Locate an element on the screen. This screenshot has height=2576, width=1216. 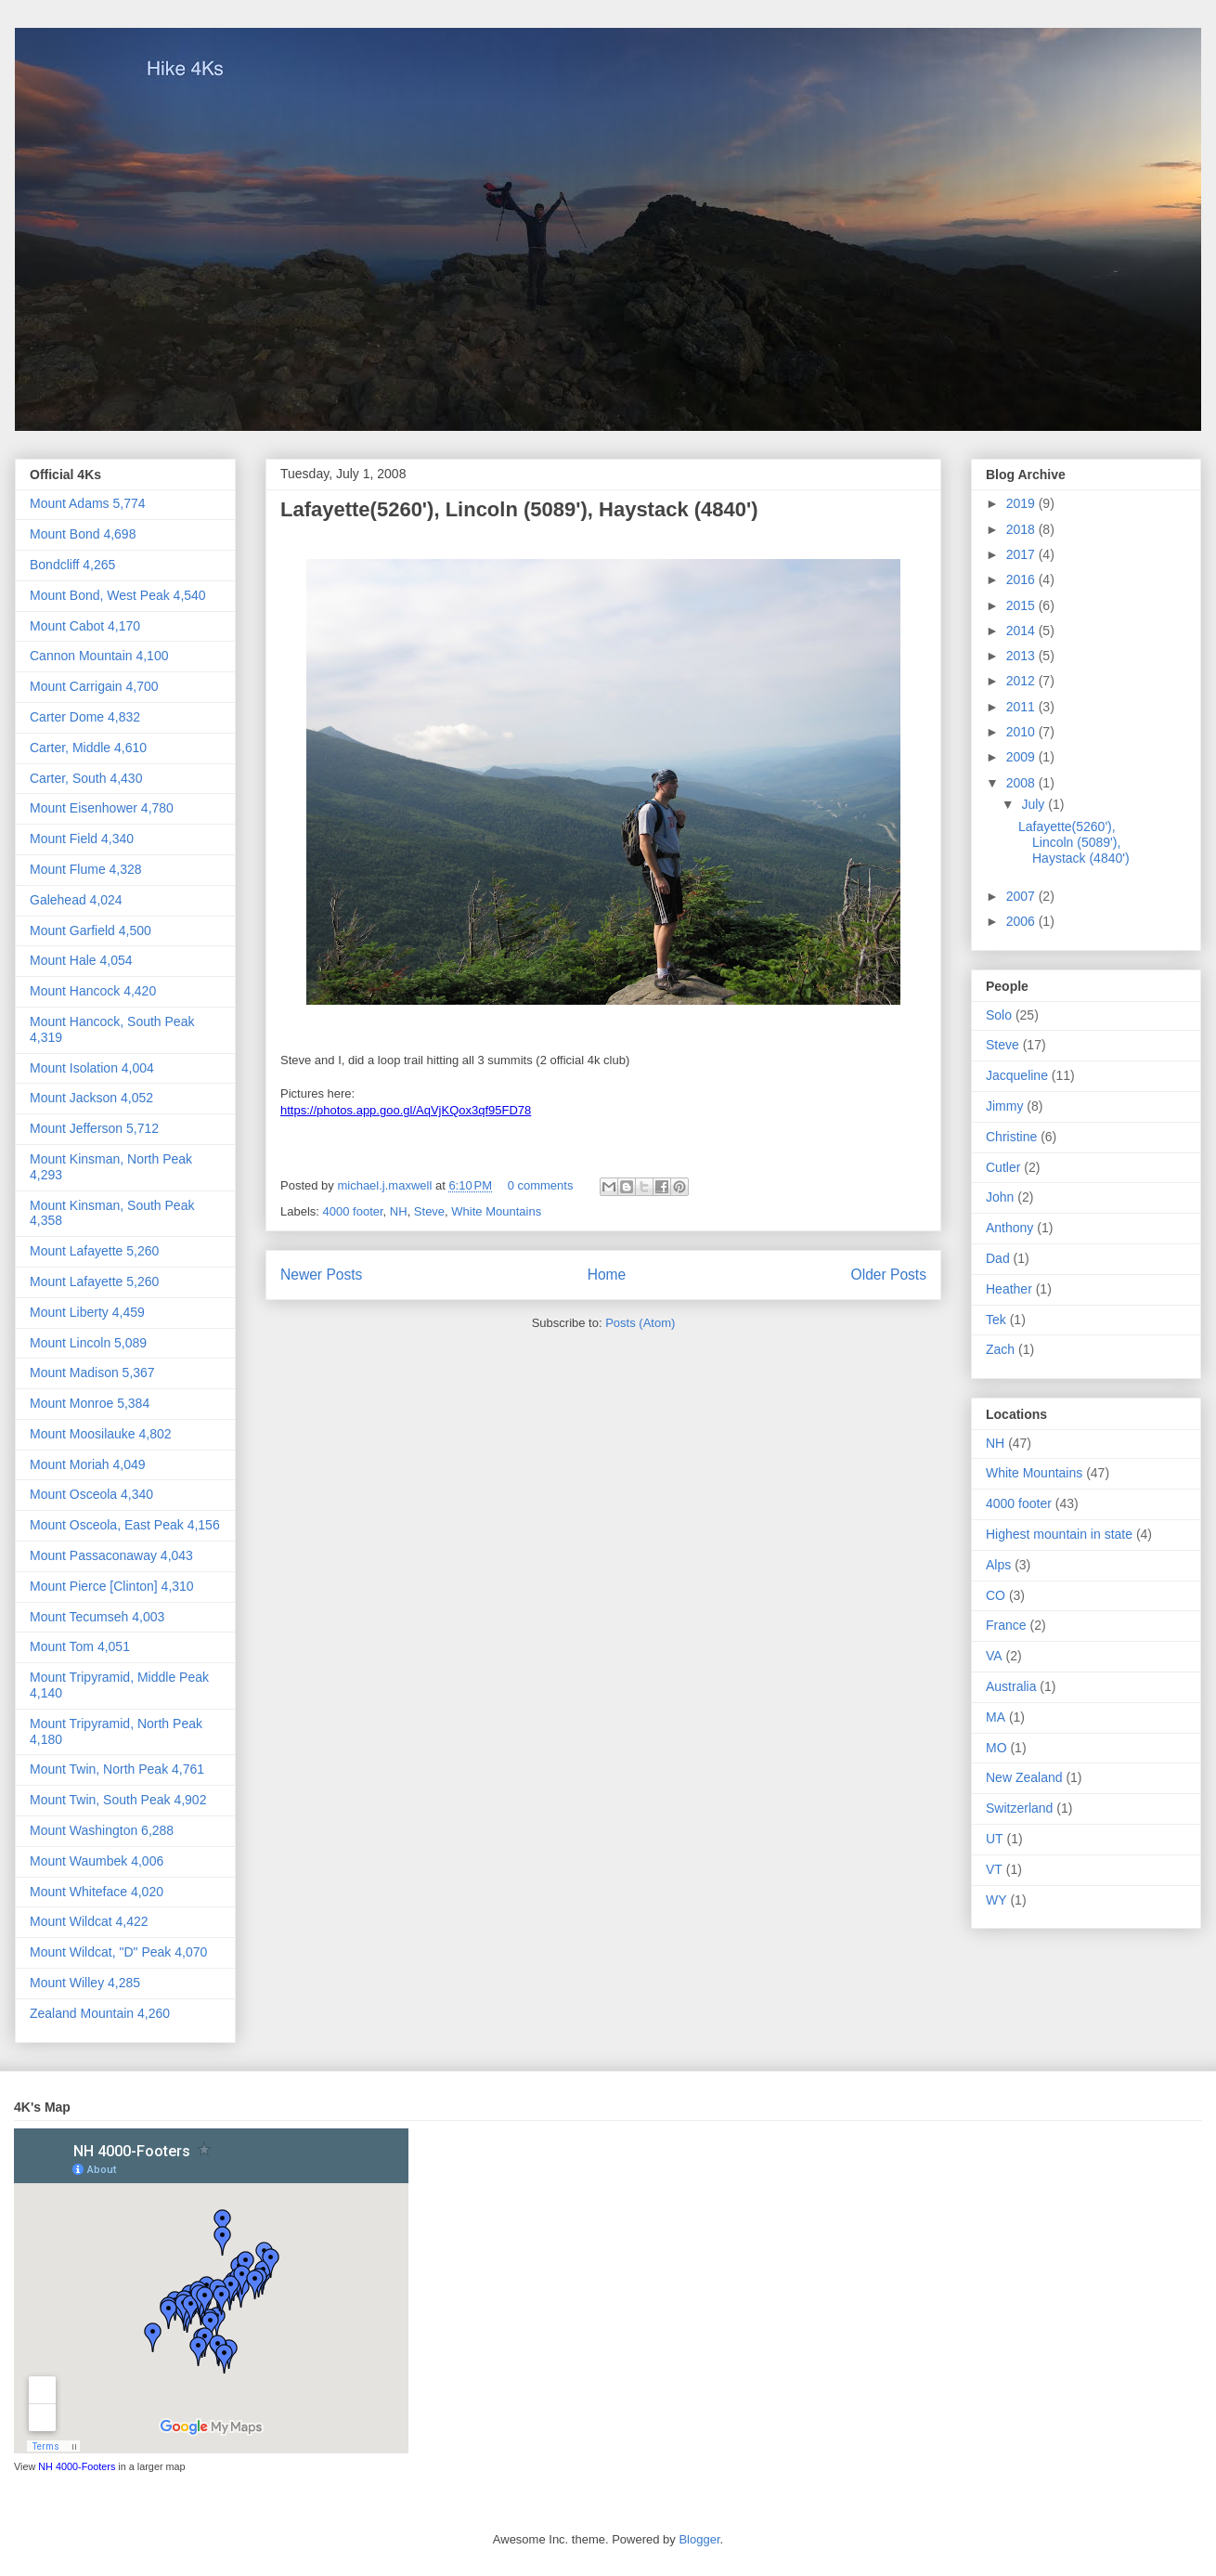
2017 is located at coordinates (1022, 554).